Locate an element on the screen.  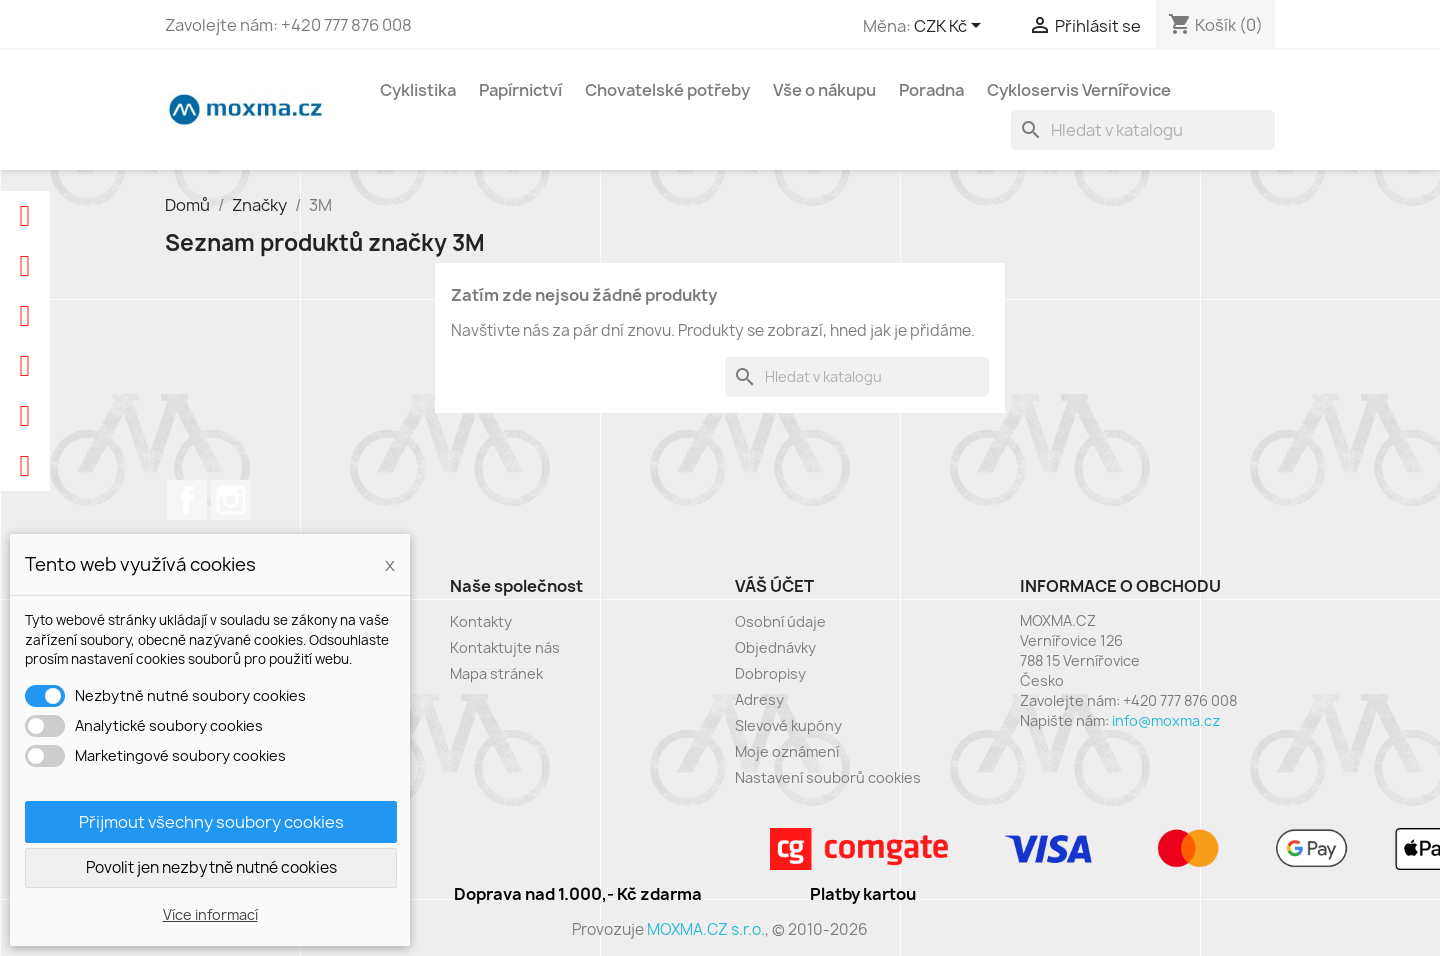
Nastavení souborů cookies is located at coordinates (828, 777).